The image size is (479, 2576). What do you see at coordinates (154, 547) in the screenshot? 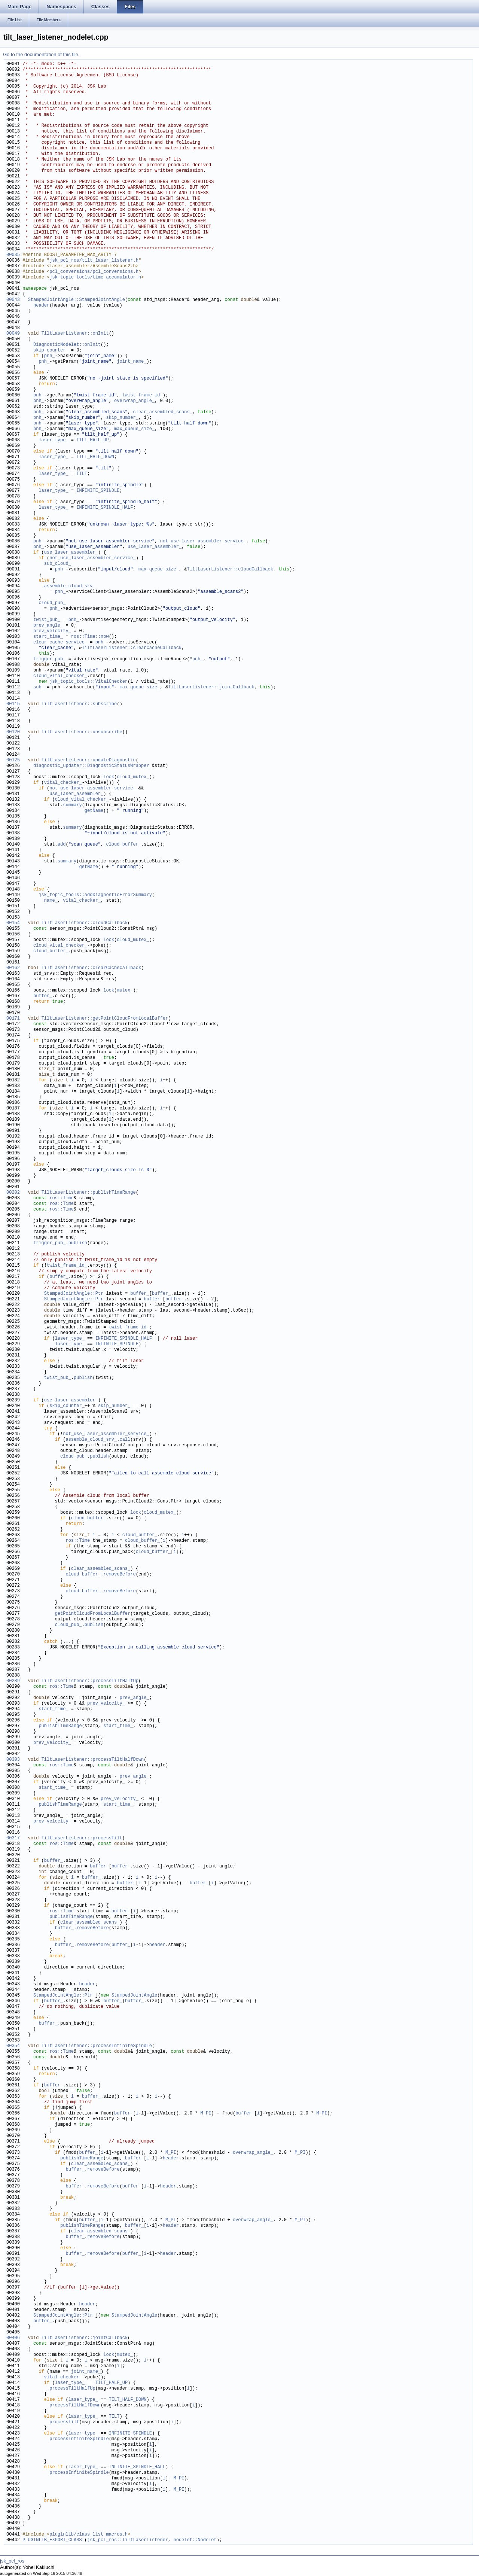
I see `use_laser_assembler_` at bounding box center [154, 547].